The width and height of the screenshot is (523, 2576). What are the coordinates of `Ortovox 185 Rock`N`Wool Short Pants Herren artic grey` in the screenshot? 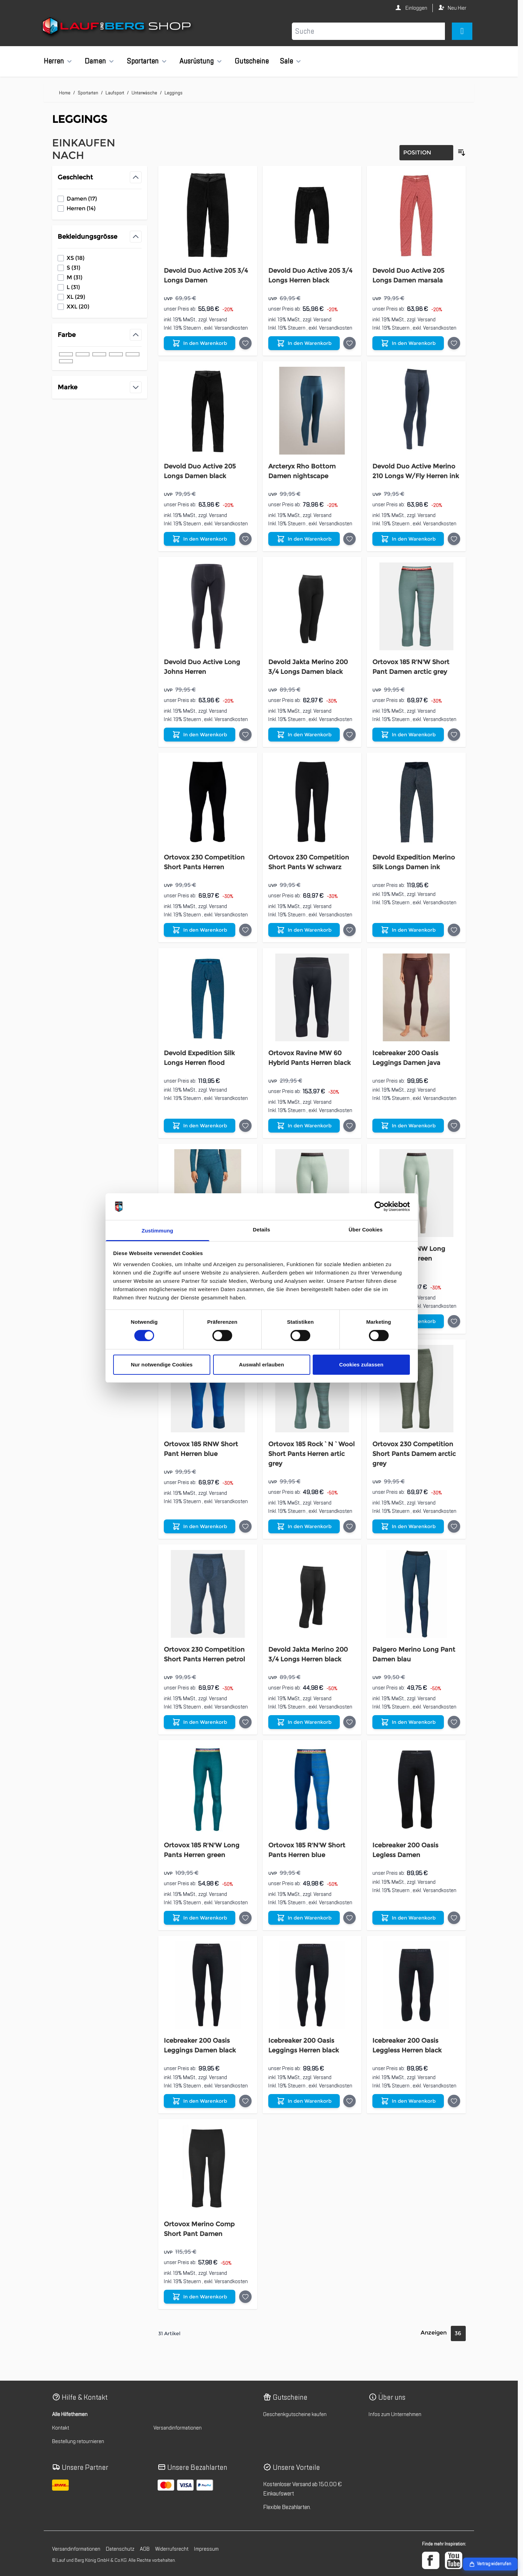 It's located at (311, 1453).